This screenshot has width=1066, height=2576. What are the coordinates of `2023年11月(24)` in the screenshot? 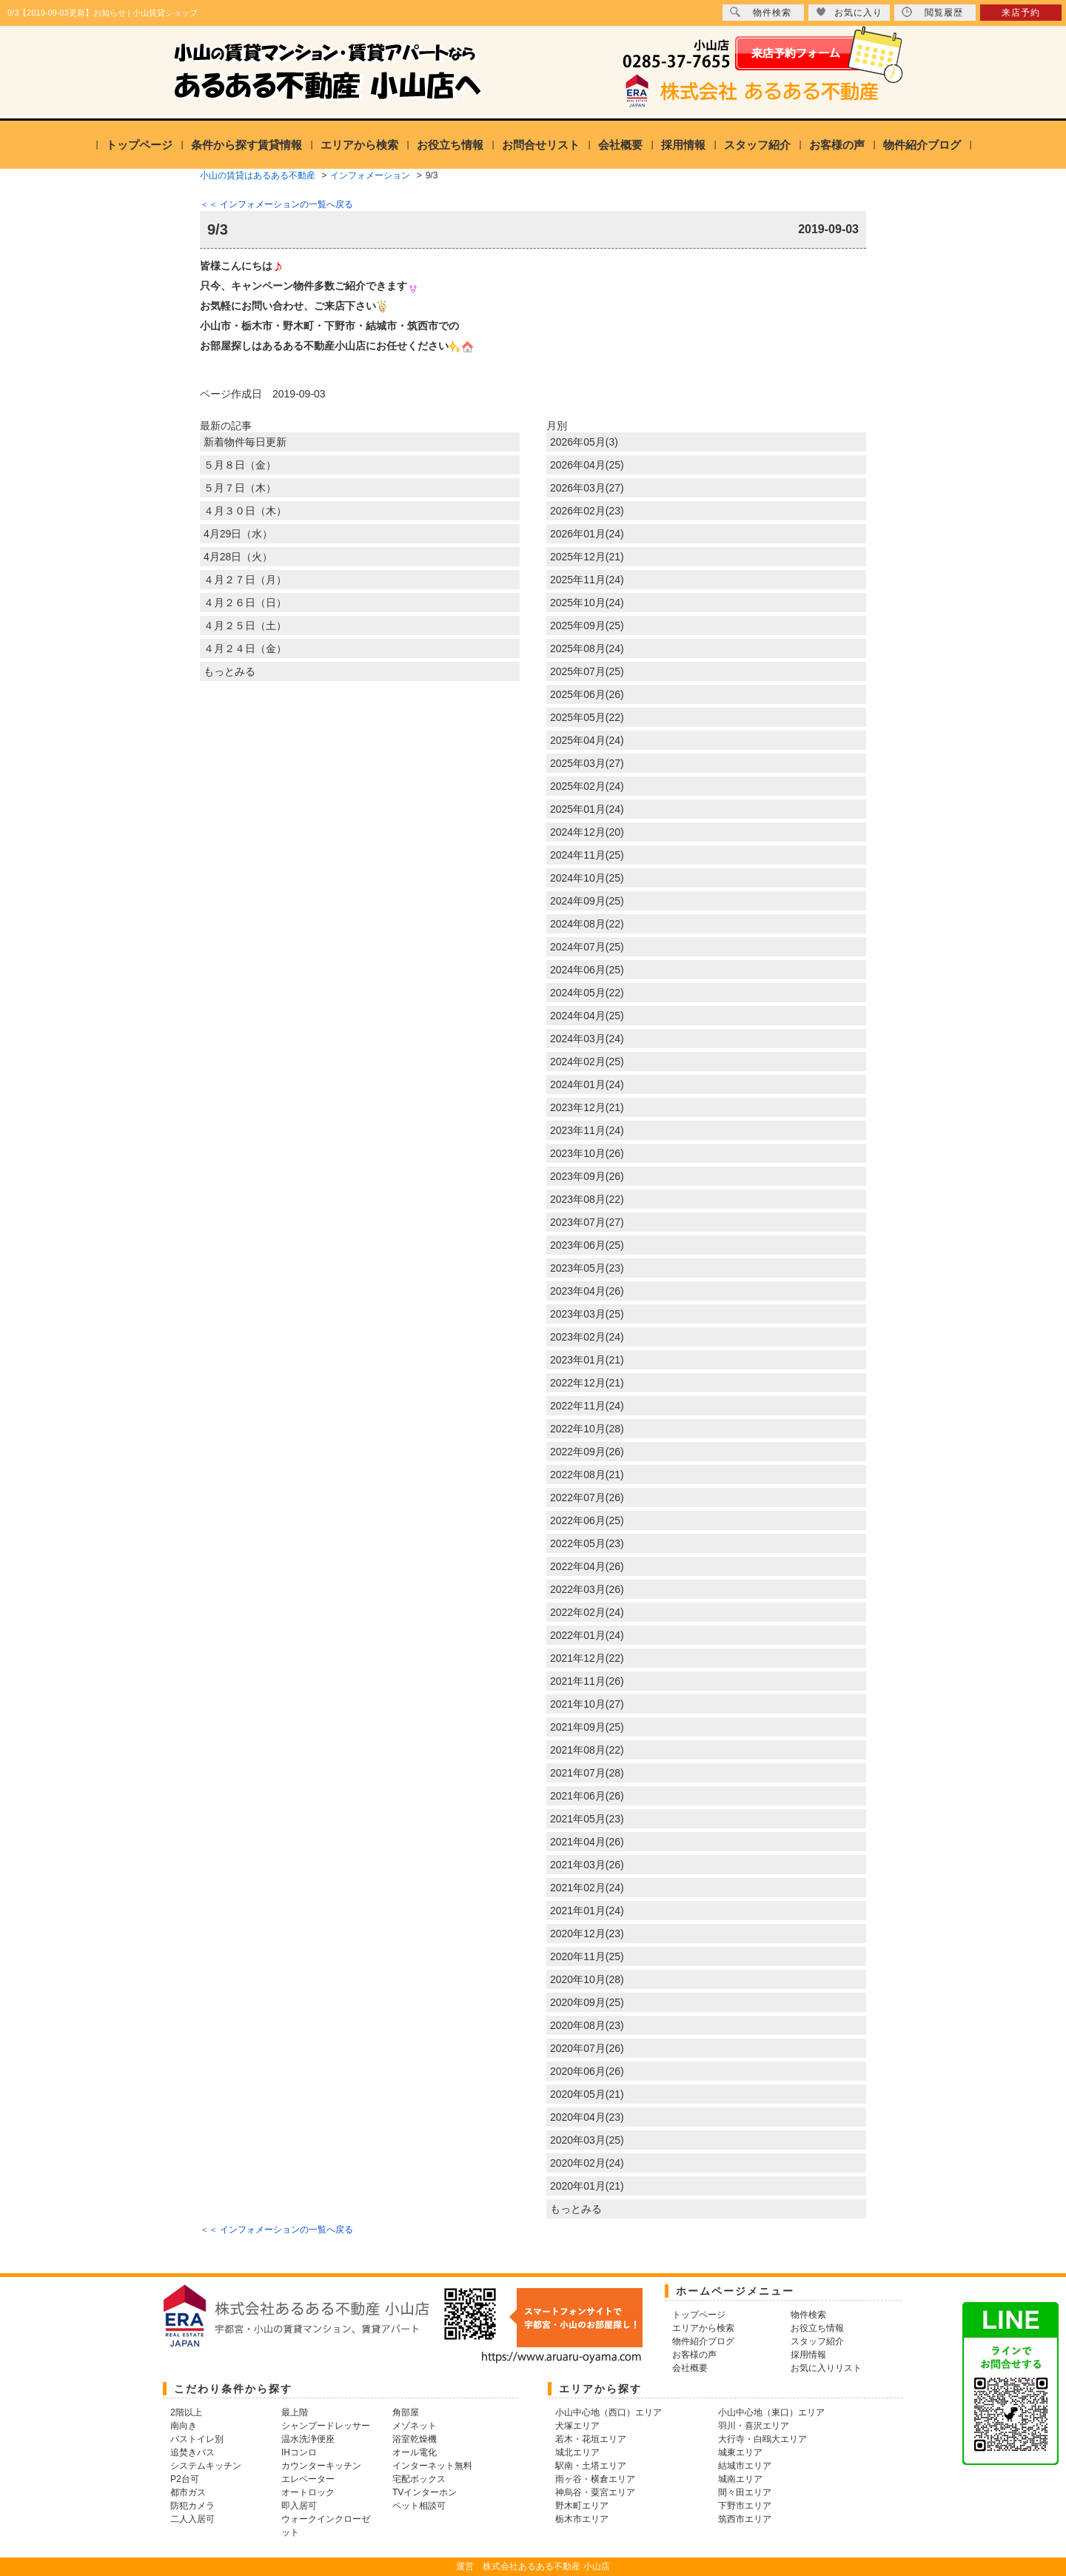 It's located at (587, 1130).